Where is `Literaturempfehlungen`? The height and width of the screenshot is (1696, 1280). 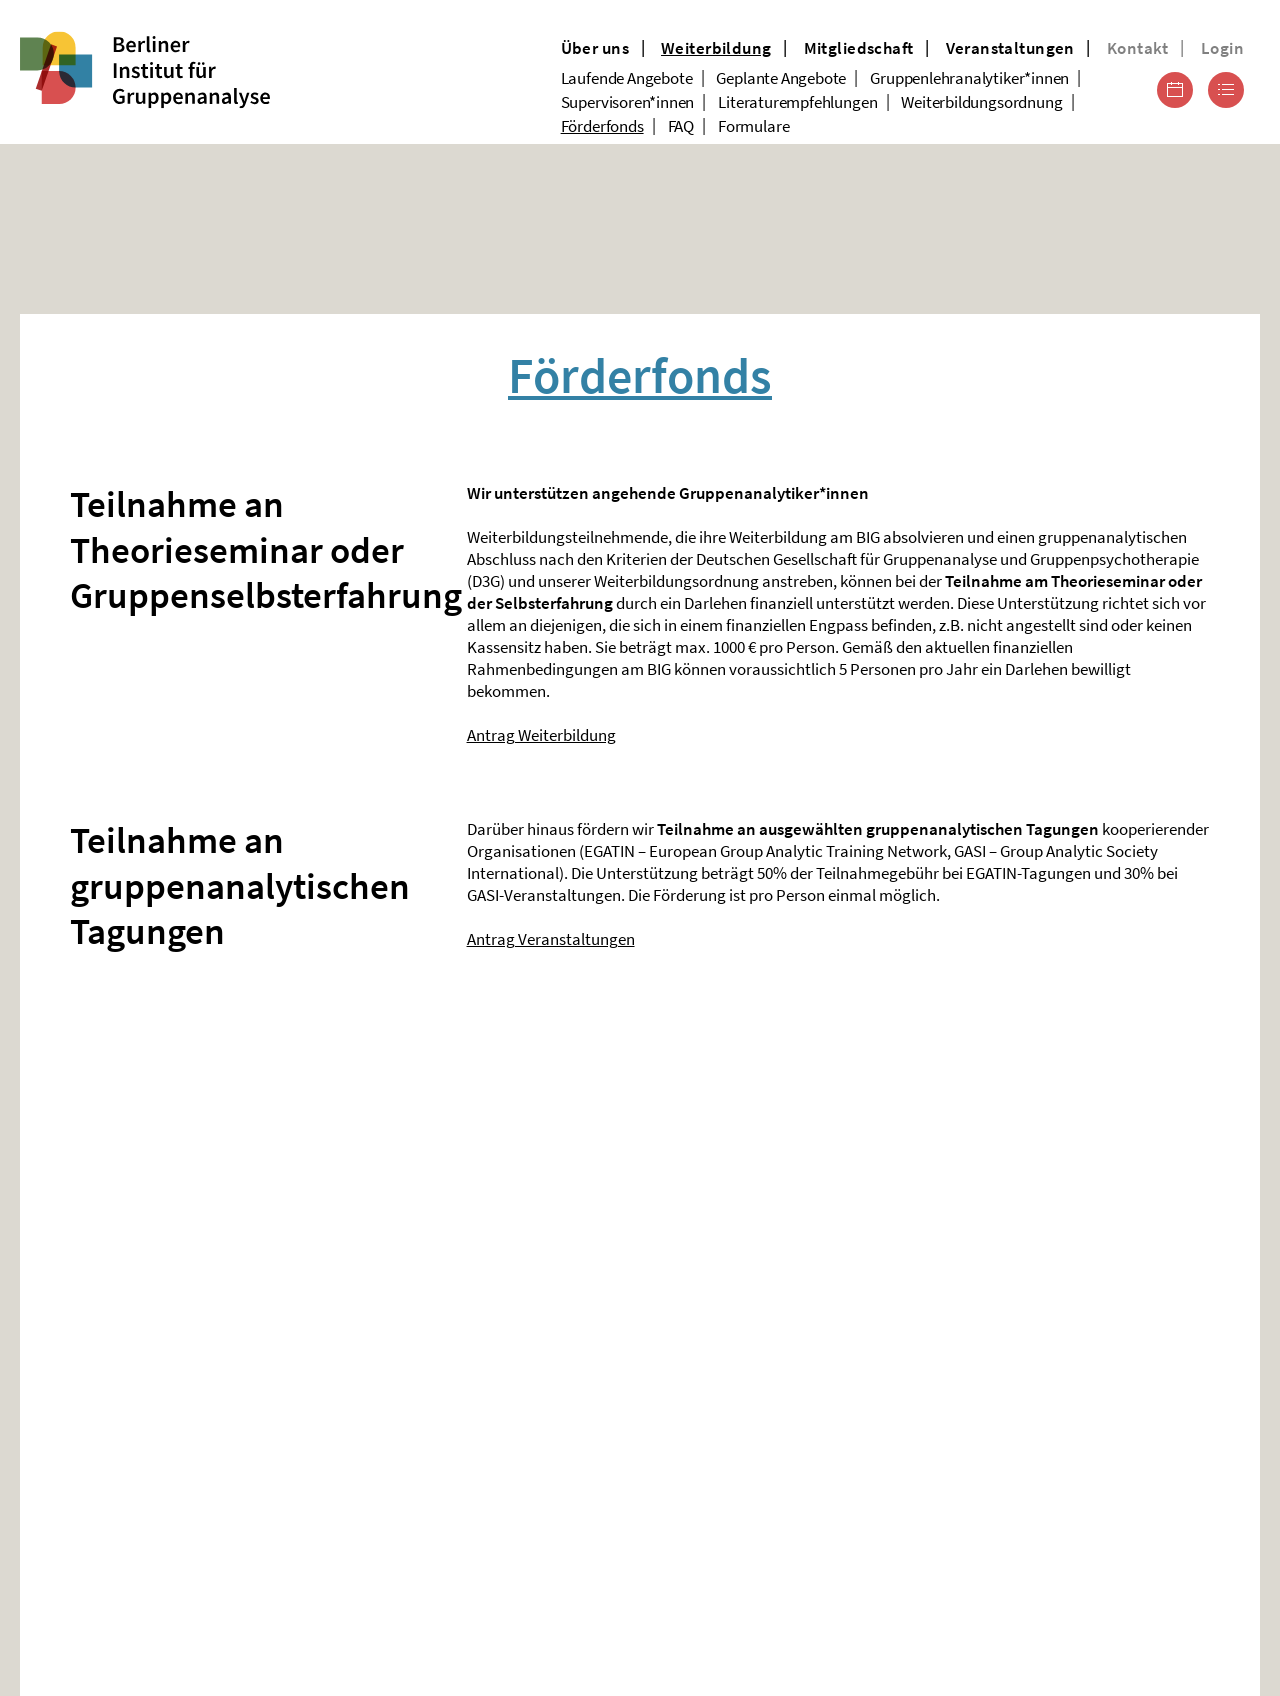 Literaturempfehlungen is located at coordinates (797, 102).